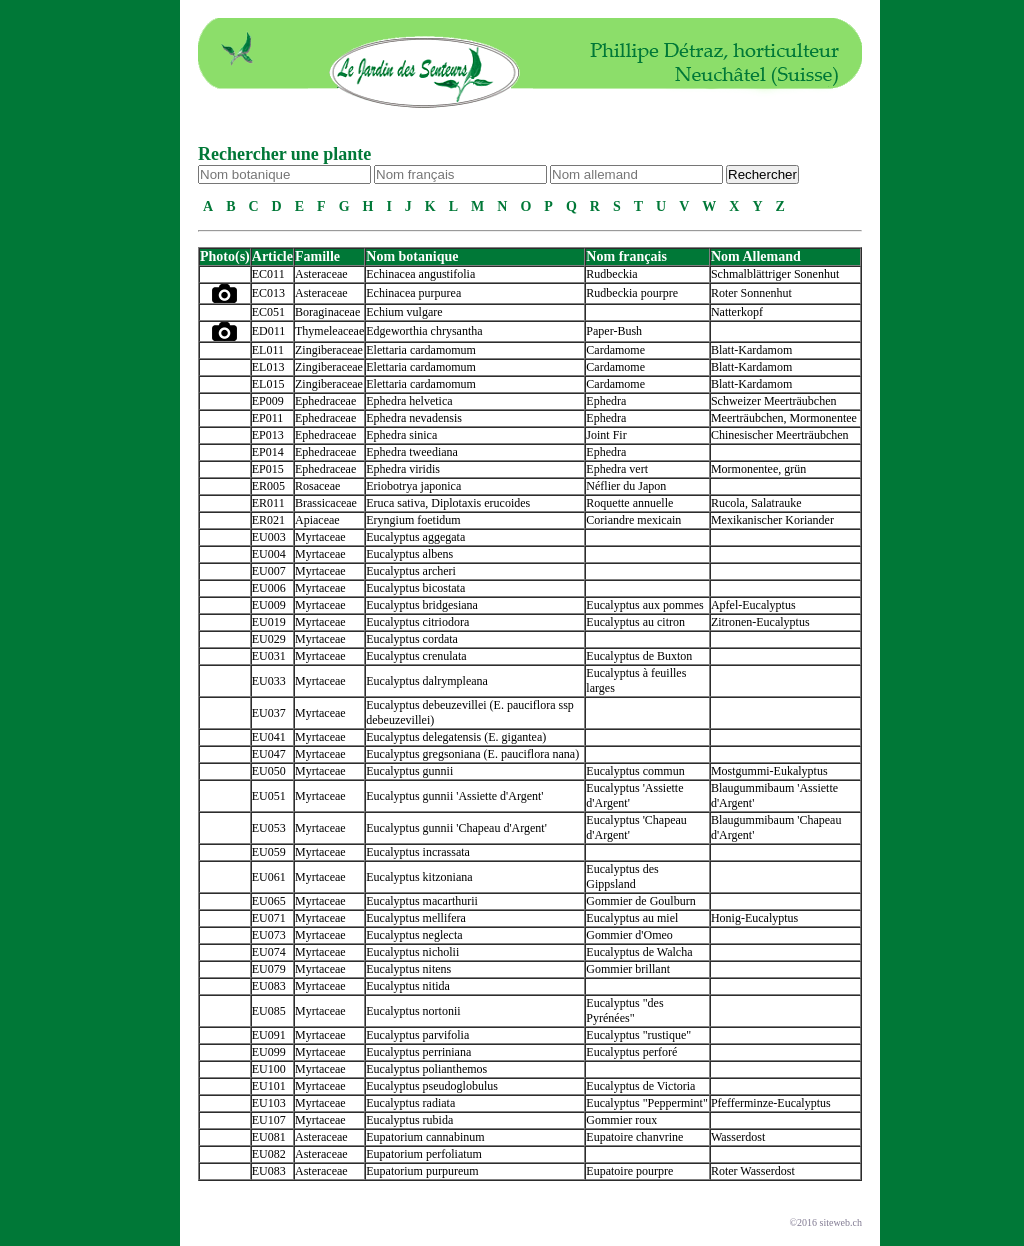 This screenshot has height=1246, width=1024. What do you see at coordinates (268, 367) in the screenshot?
I see `EL013` at bounding box center [268, 367].